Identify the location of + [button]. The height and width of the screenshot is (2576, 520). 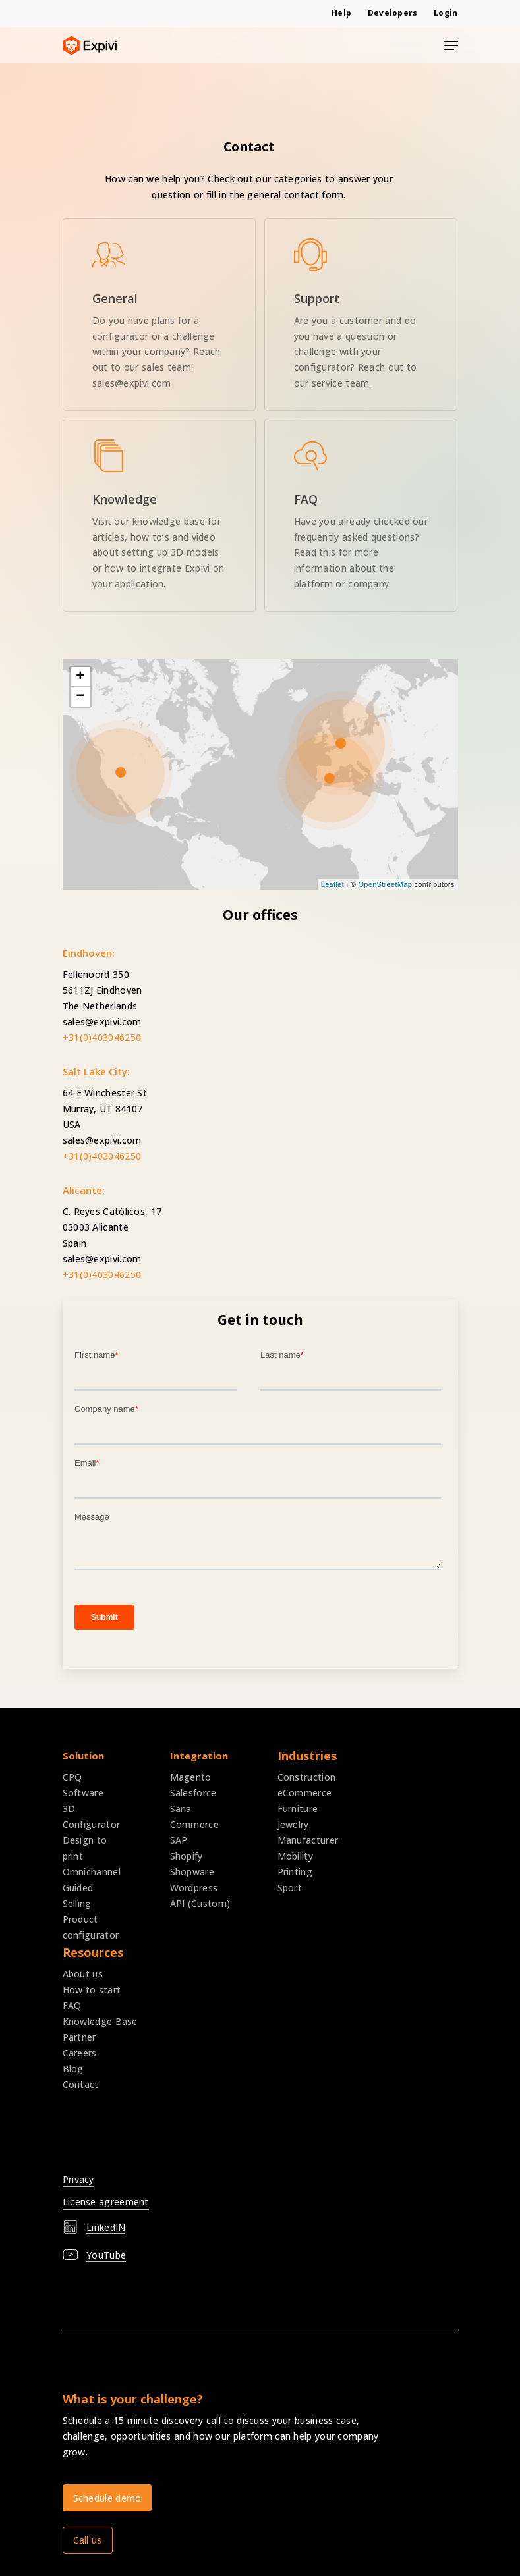
(80, 677).